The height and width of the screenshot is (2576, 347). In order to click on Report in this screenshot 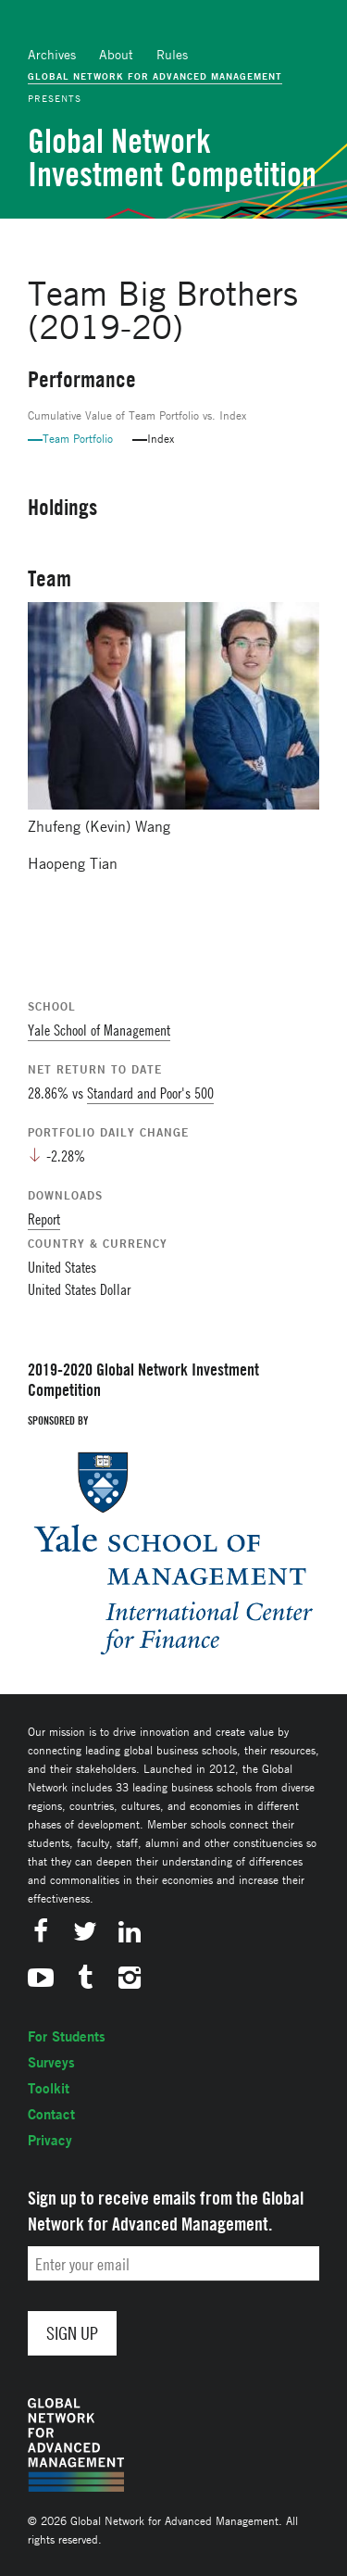, I will do `click(44, 1219)`.